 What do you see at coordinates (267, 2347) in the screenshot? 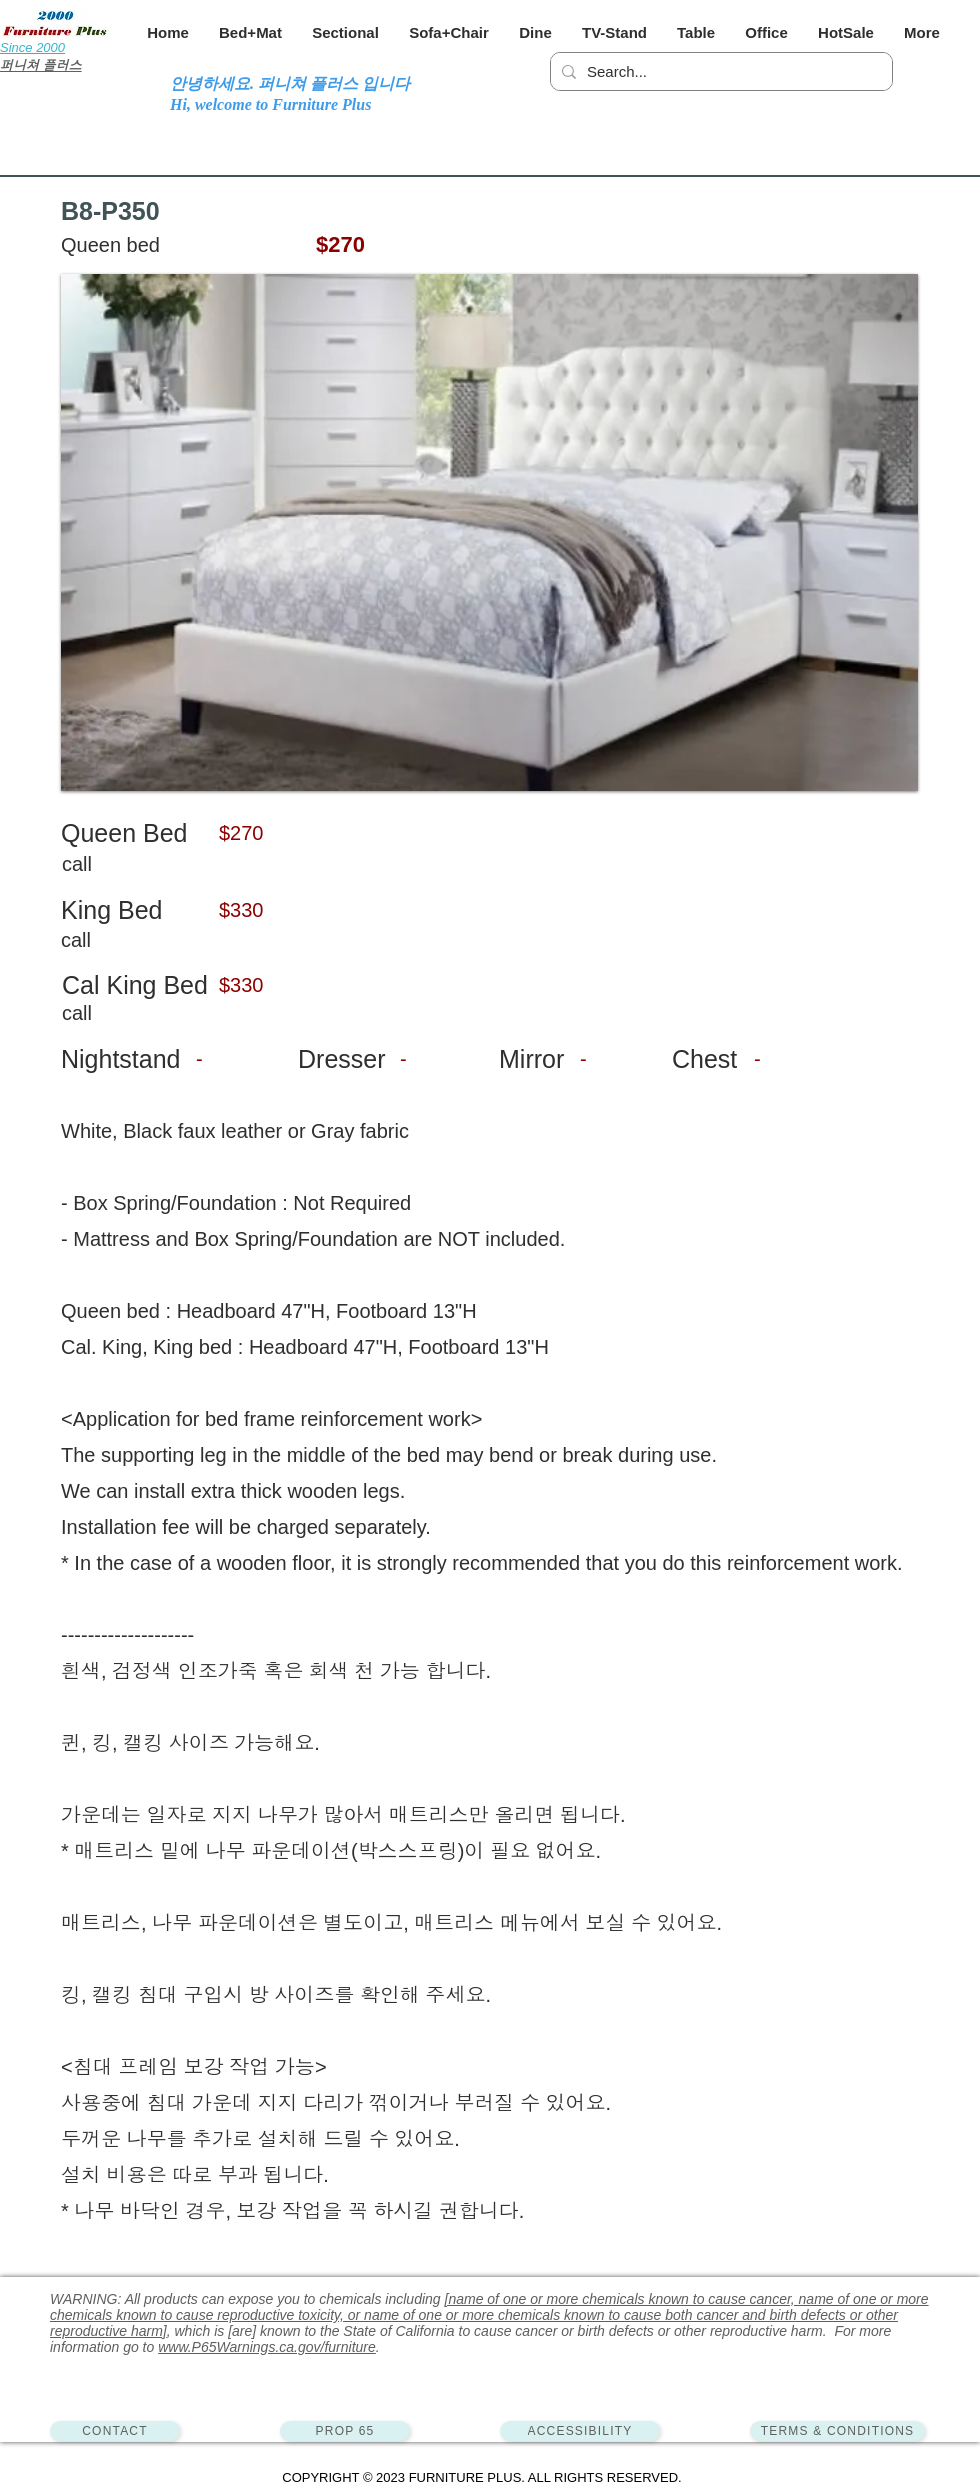
I see `www.P65Warnings.ca.gov/furniture` at bounding box center [267, 2347].